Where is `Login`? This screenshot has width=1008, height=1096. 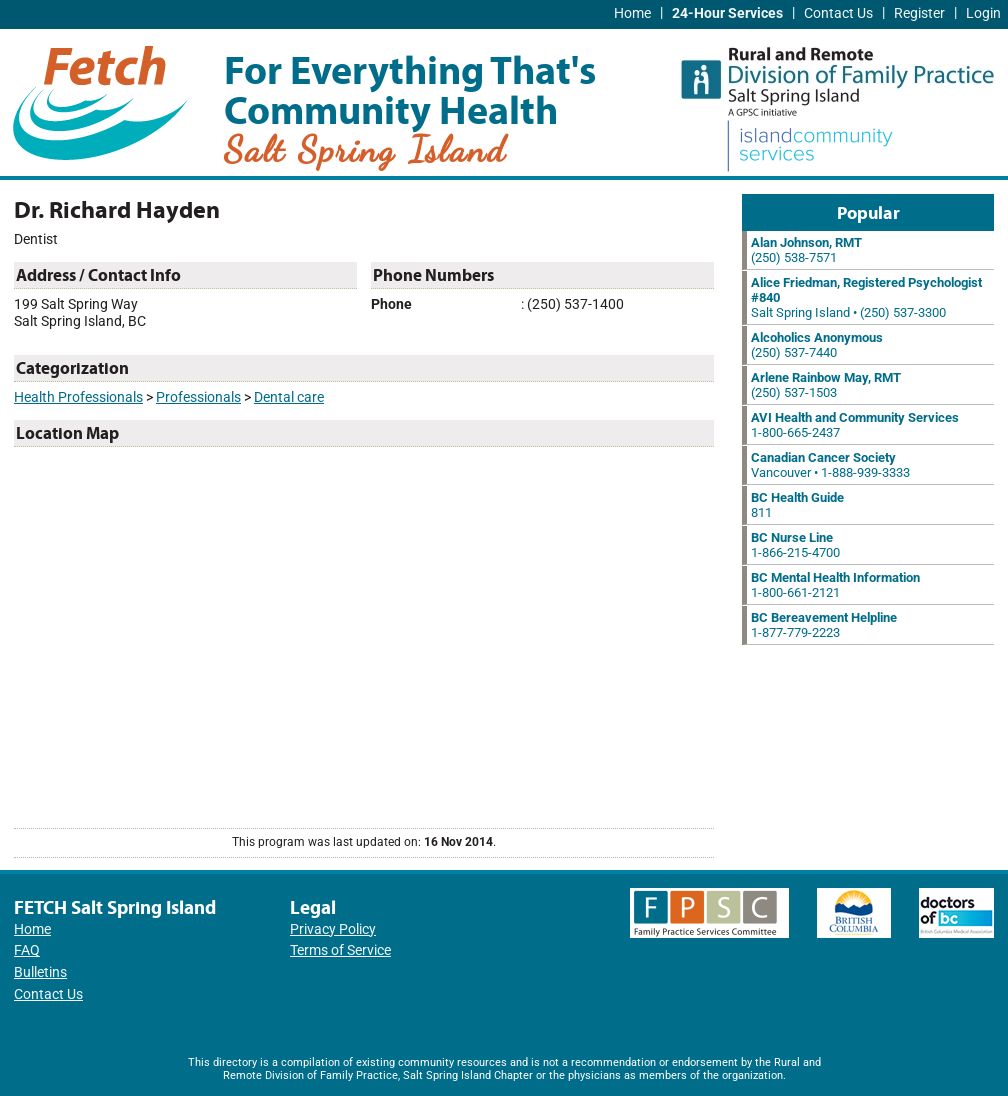
Login is located at coordinates (983, 13).